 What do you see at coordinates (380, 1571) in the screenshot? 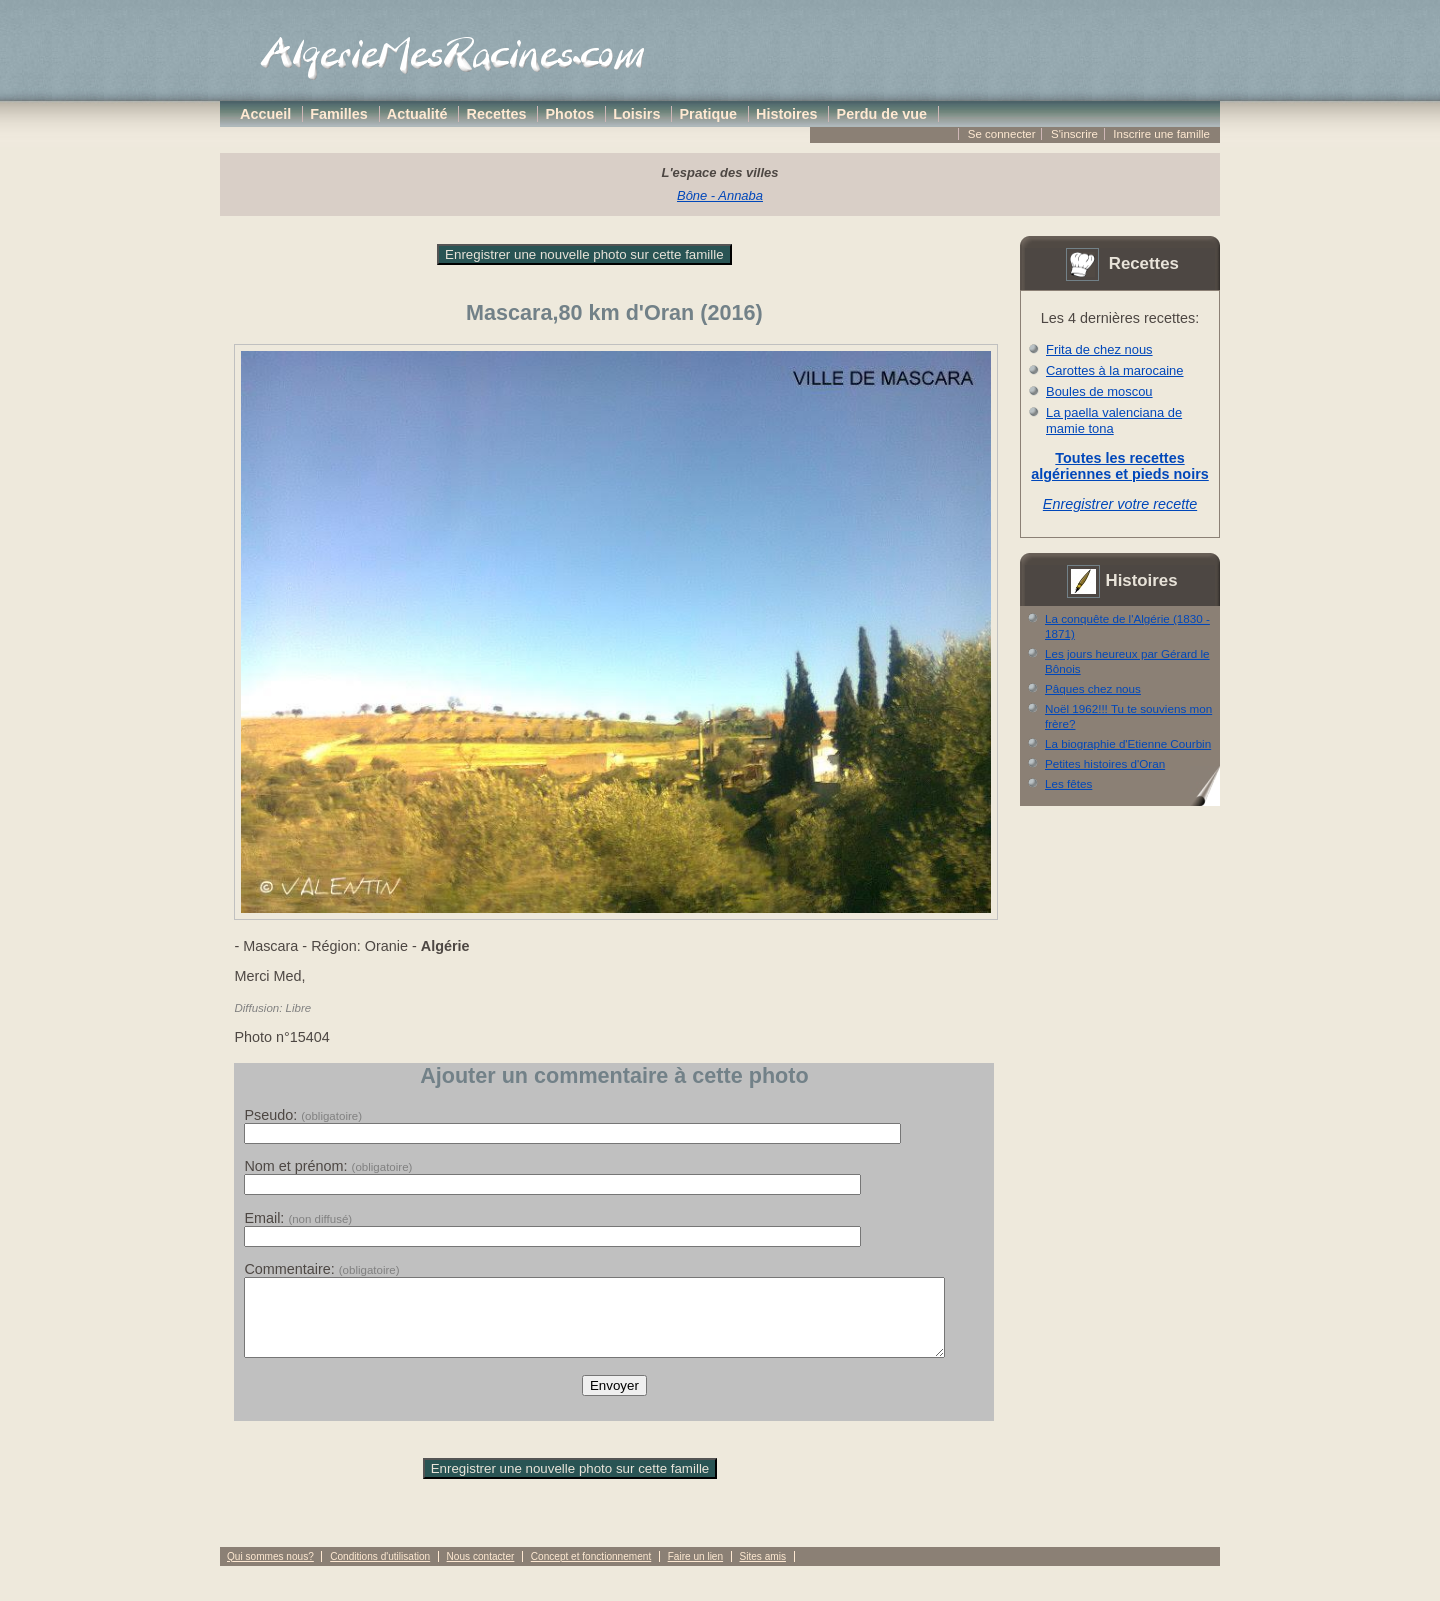
I see `Conditions d'utilisation` at bounding box center [380, 1571].